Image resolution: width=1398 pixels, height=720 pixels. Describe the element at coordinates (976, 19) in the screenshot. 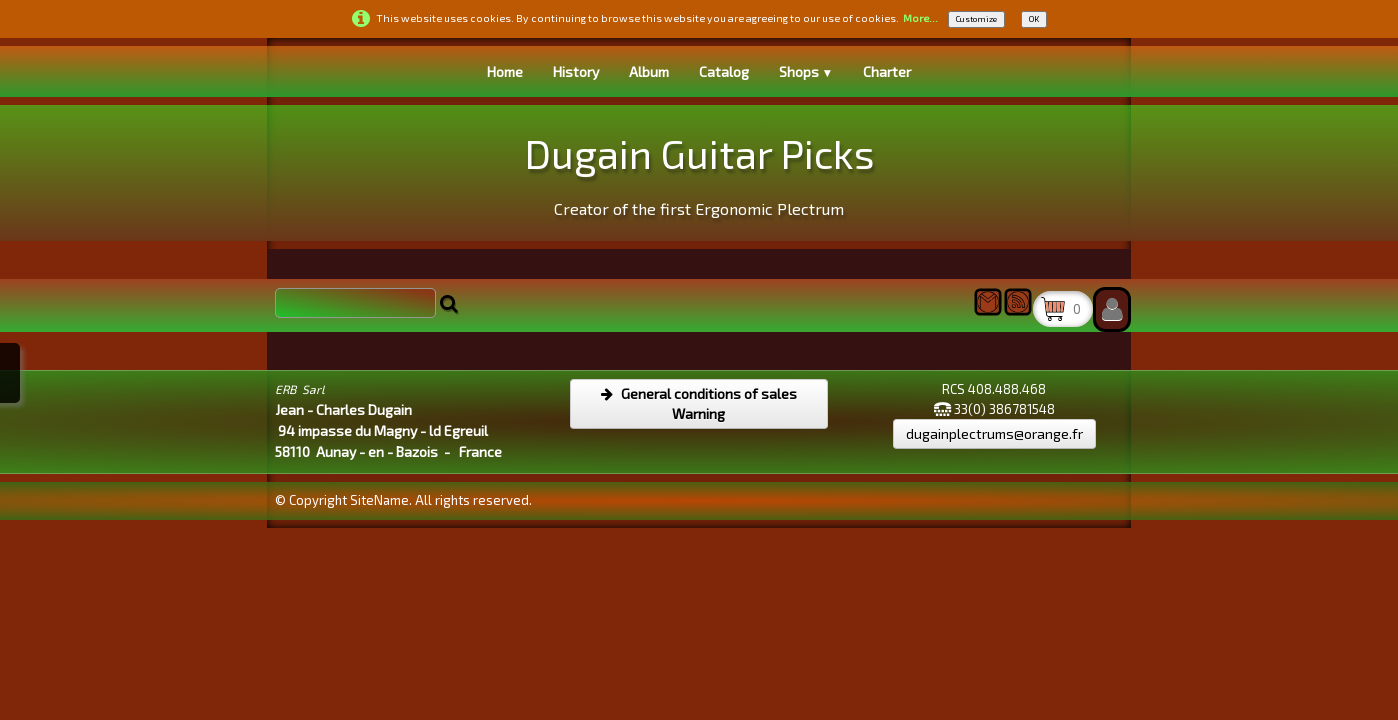

I see `Customize` at that location.